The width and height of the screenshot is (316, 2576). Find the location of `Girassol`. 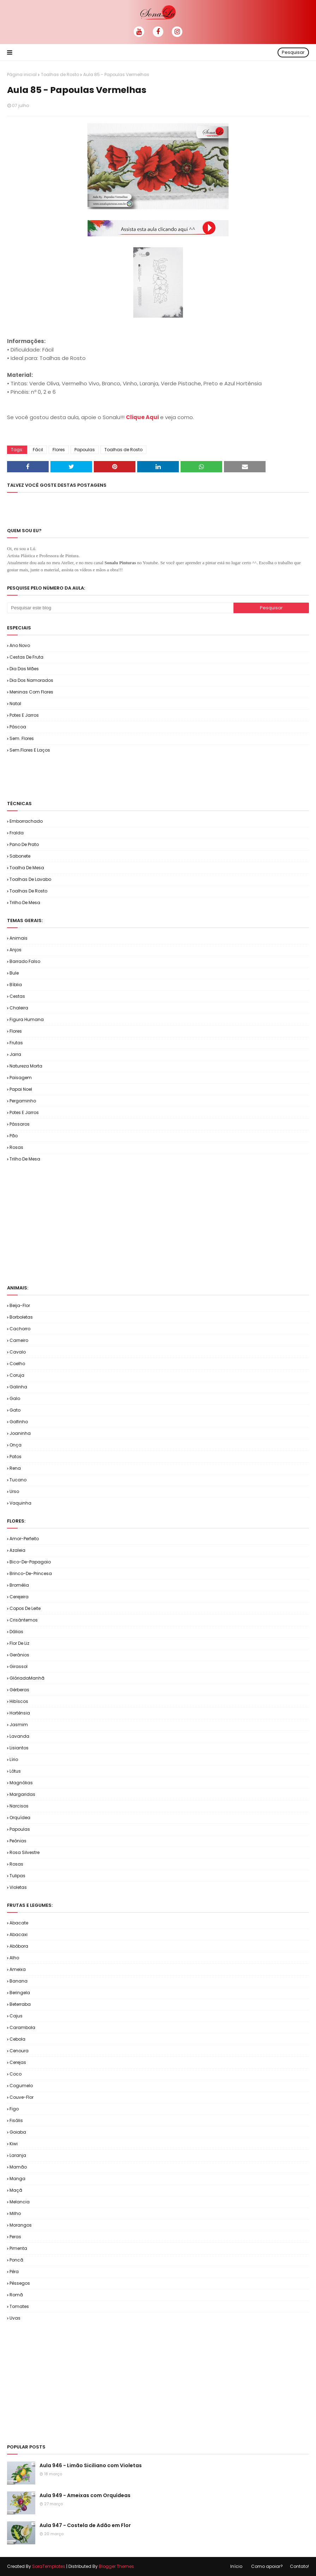

Girassol is located at coordinates (19, 1666).